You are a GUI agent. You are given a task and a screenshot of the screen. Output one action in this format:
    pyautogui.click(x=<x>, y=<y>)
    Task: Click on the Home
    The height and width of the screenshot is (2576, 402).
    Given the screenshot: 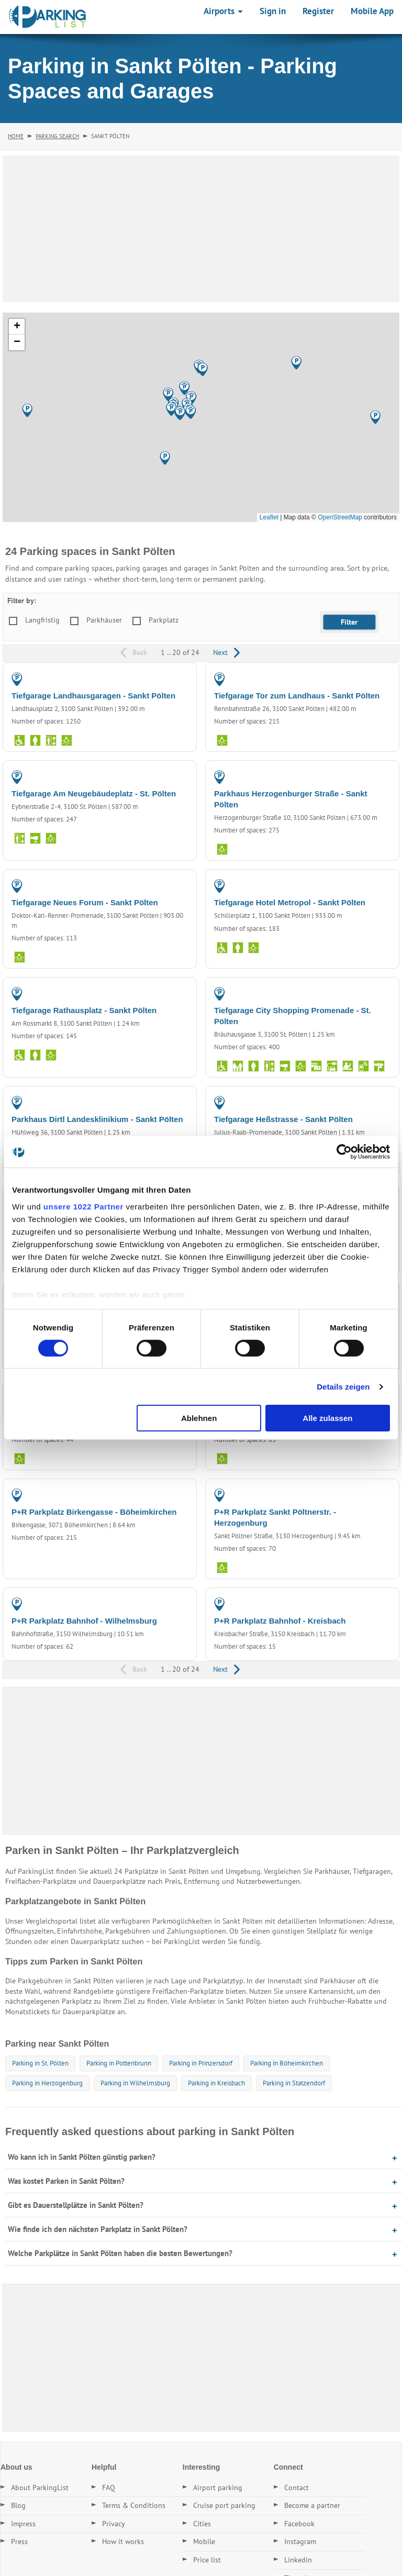 What is the action you would take?
    pyautogui.click(x=16, y=136)
    